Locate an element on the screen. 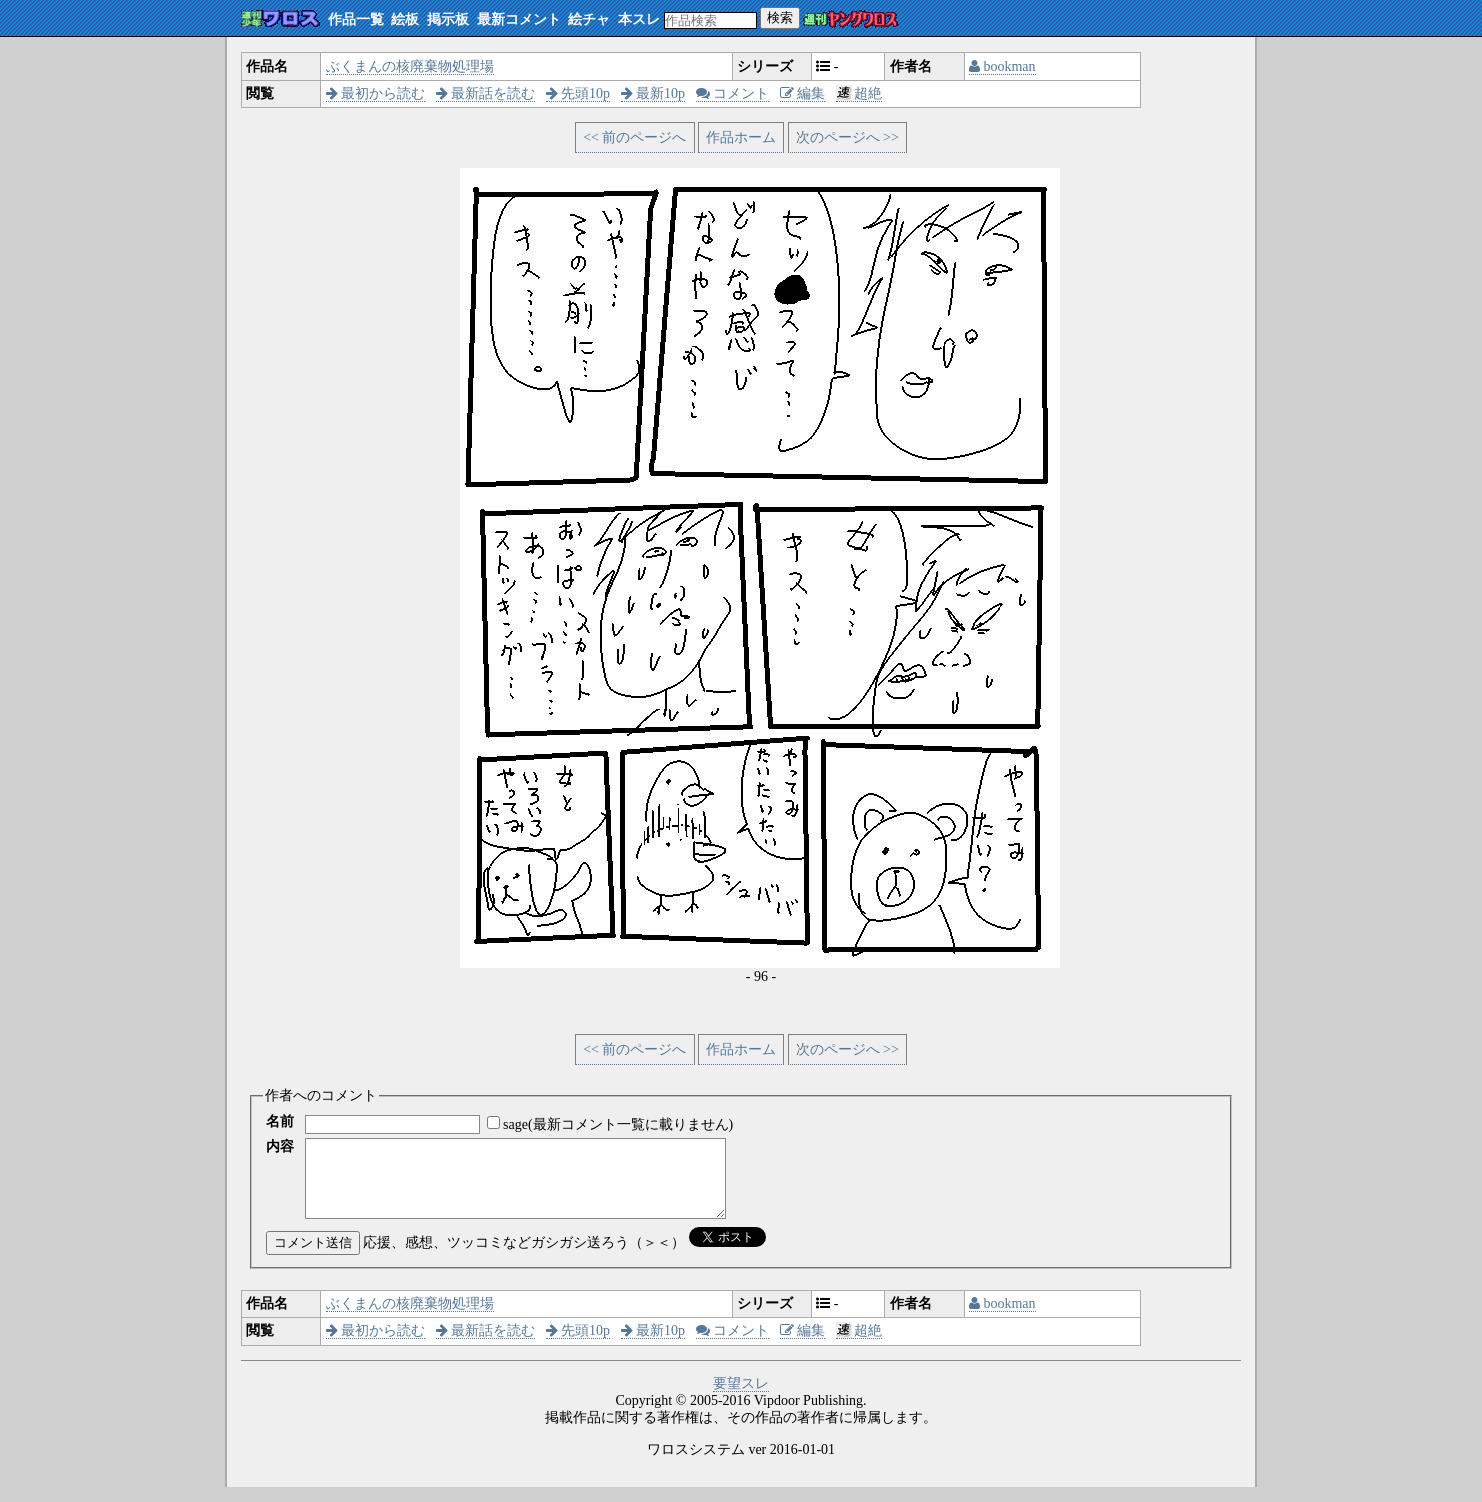 Image resolution: width=1482 pixels, height=1502 pixels. ぶくまんの核廃棄物処理場 is located at coordinates (410, 66).